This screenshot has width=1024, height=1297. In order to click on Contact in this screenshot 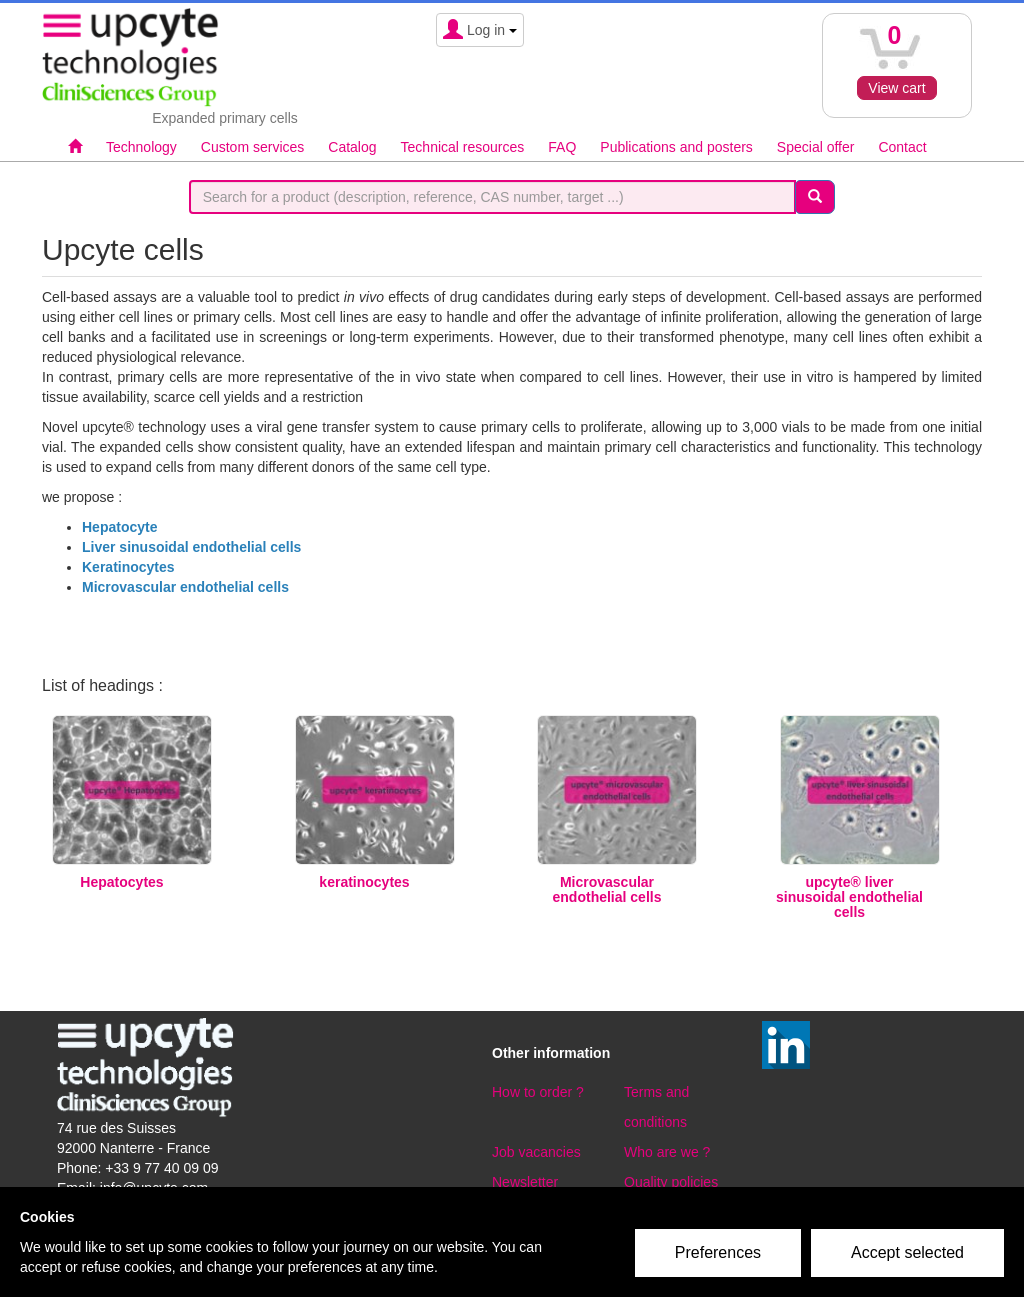, I will do `click(902, 147)`.